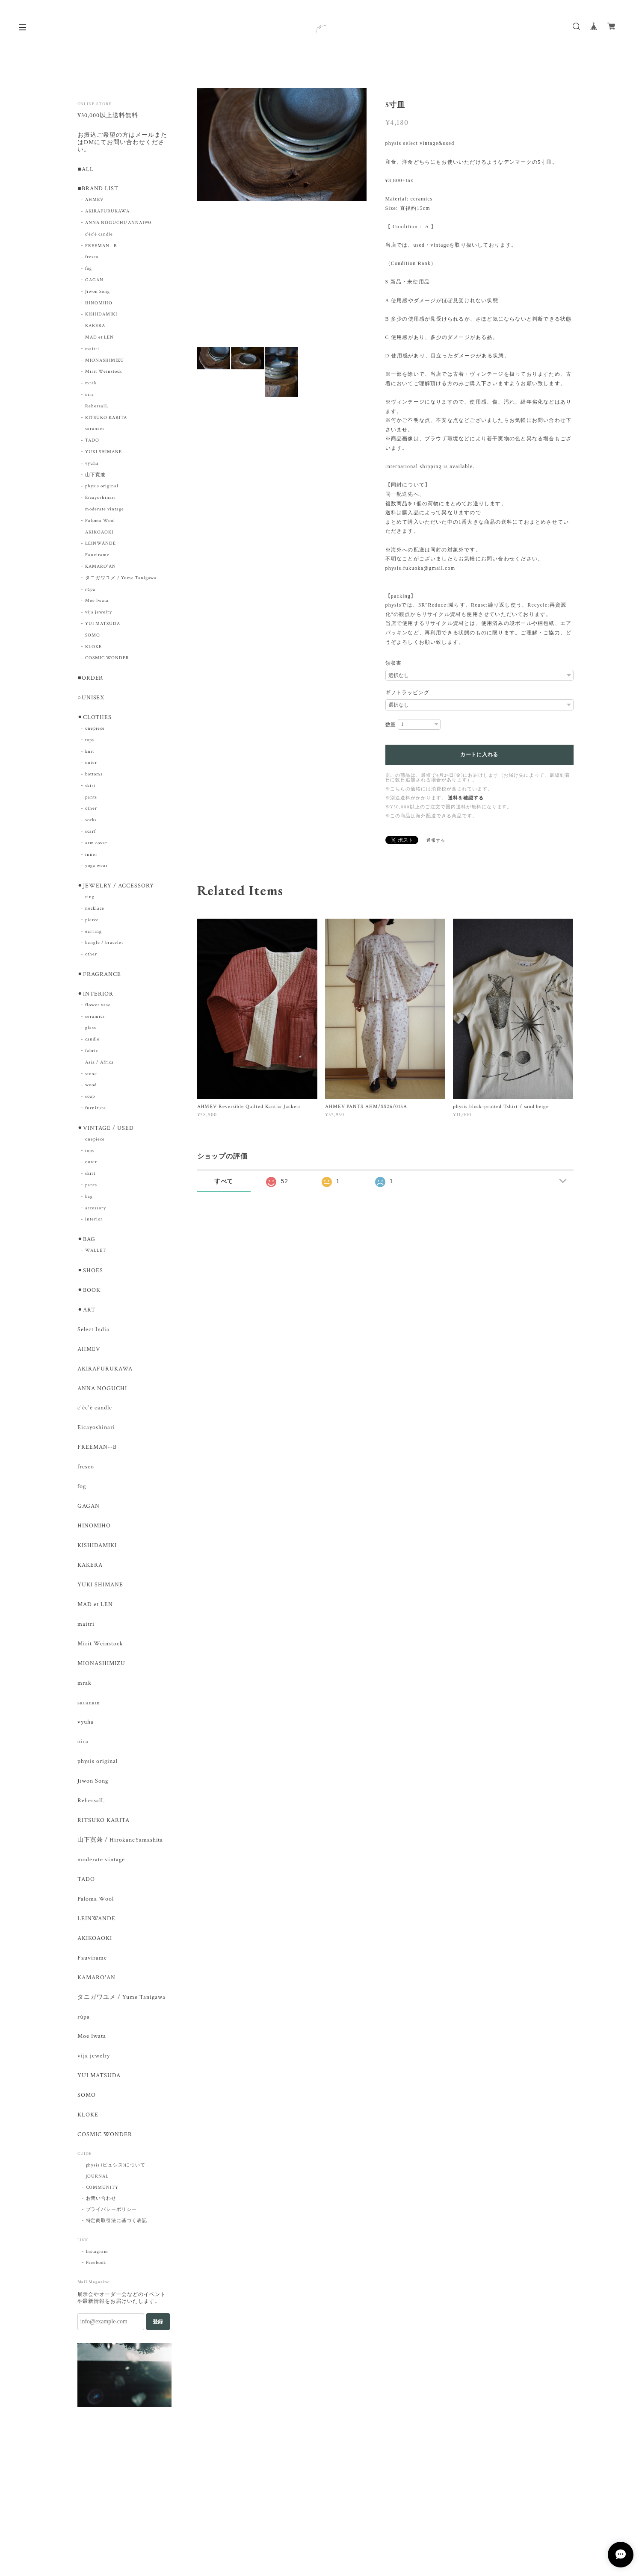 The height and width of the screenshot is (2576, 642). I want to click on COMMUNITY, so click(102, 2208).